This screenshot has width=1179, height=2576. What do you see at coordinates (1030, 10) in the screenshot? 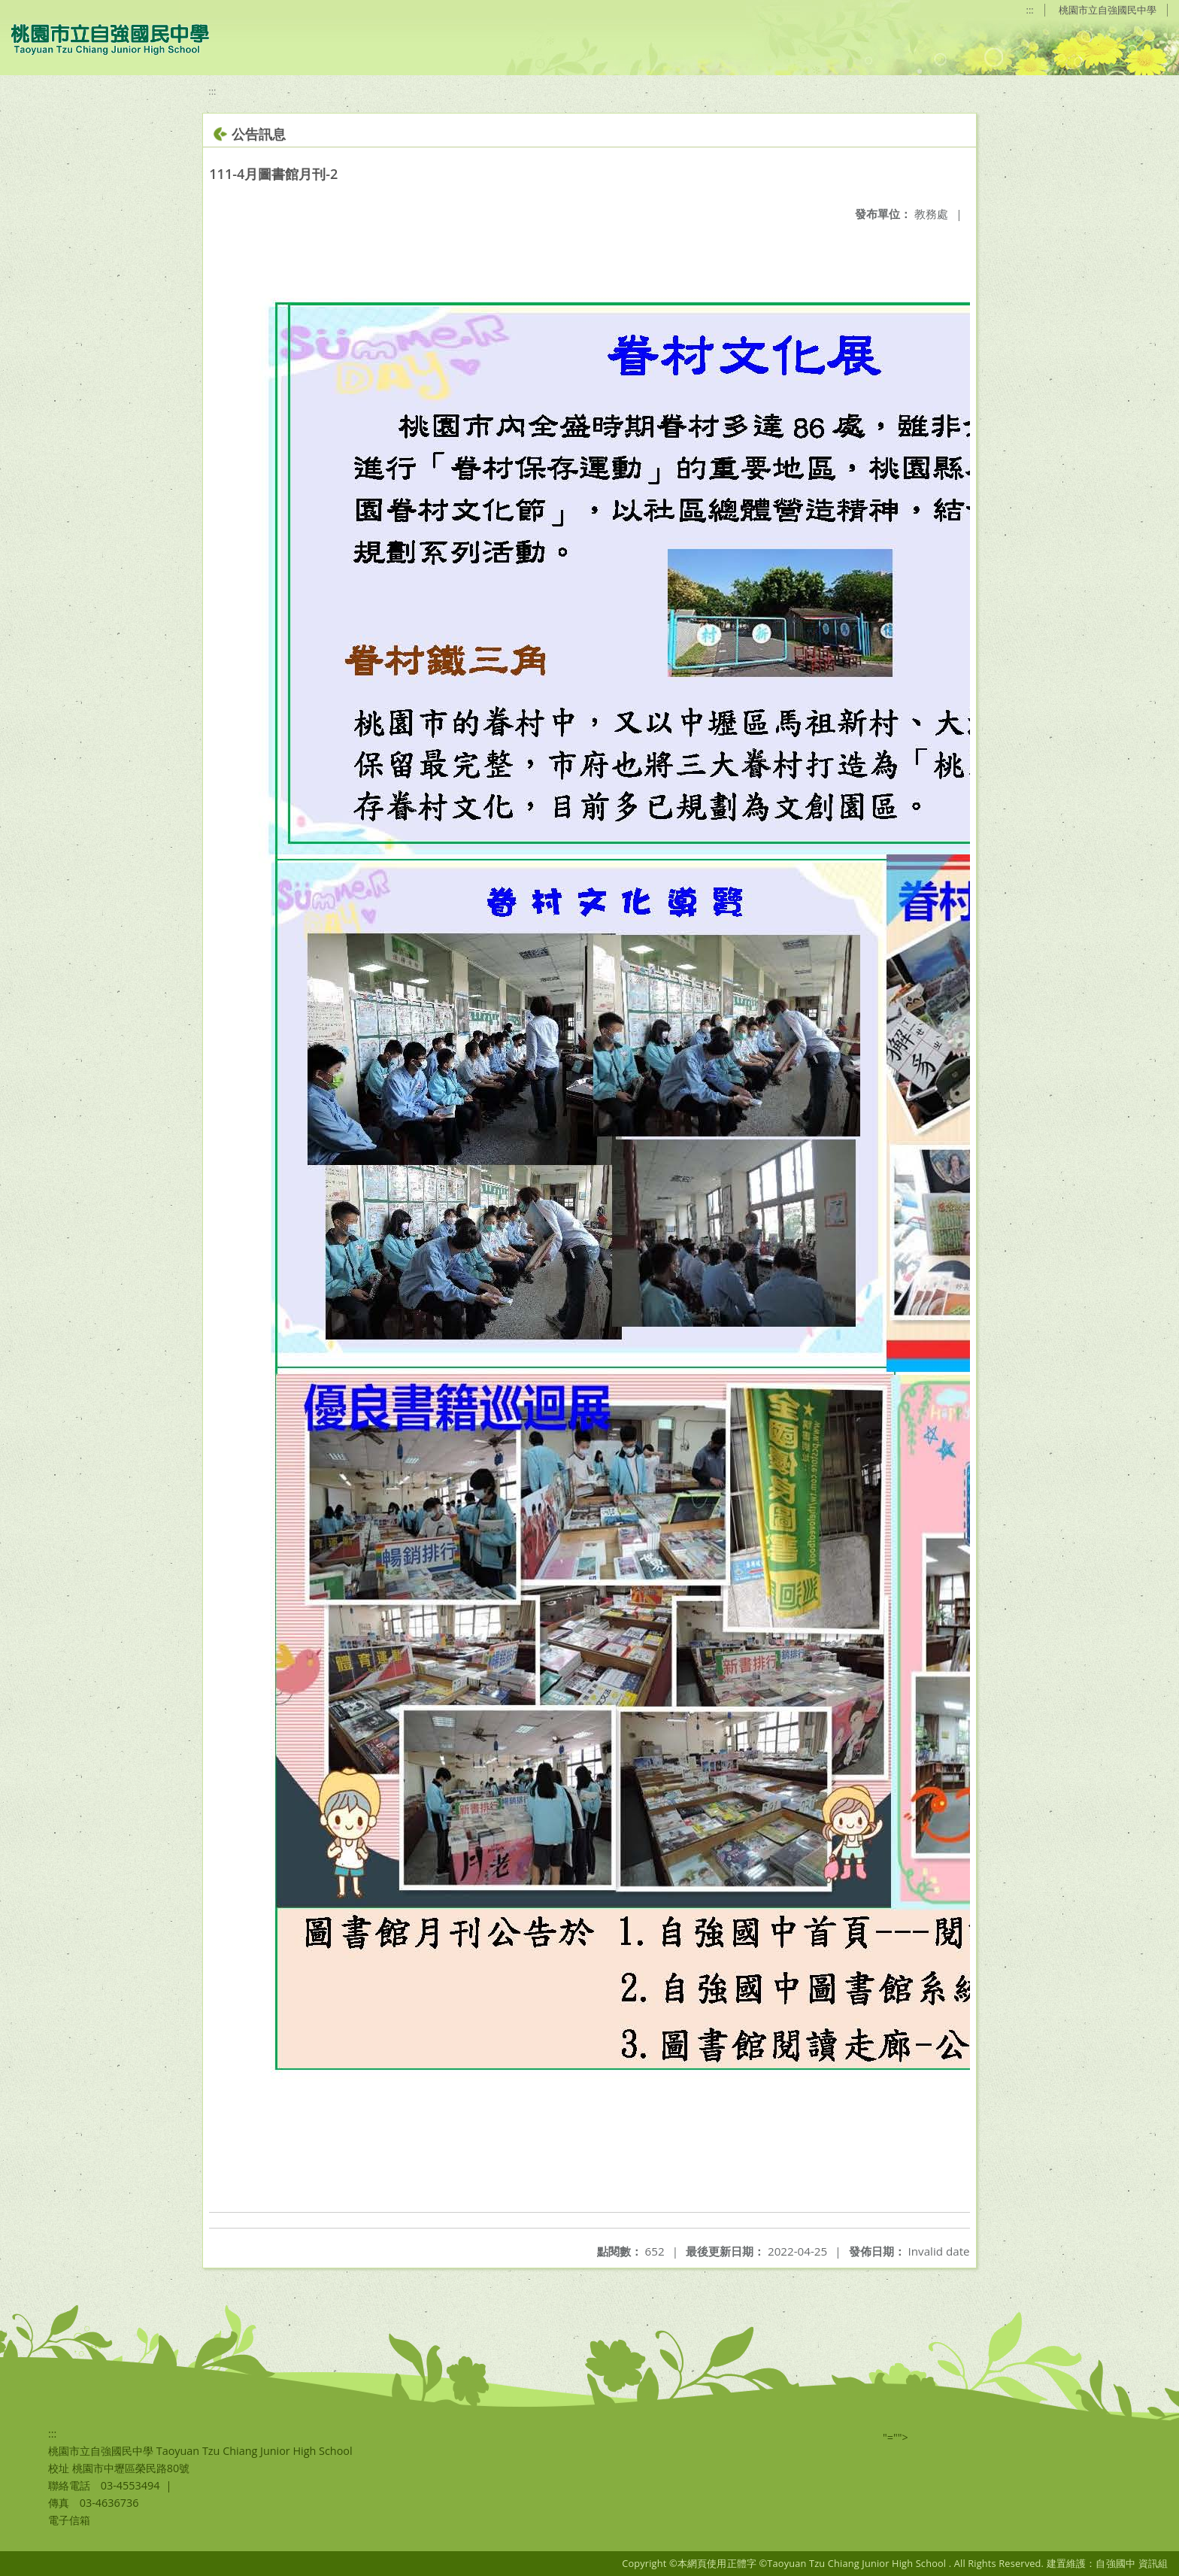
I see `:::` at bounding box center [1030, 10].